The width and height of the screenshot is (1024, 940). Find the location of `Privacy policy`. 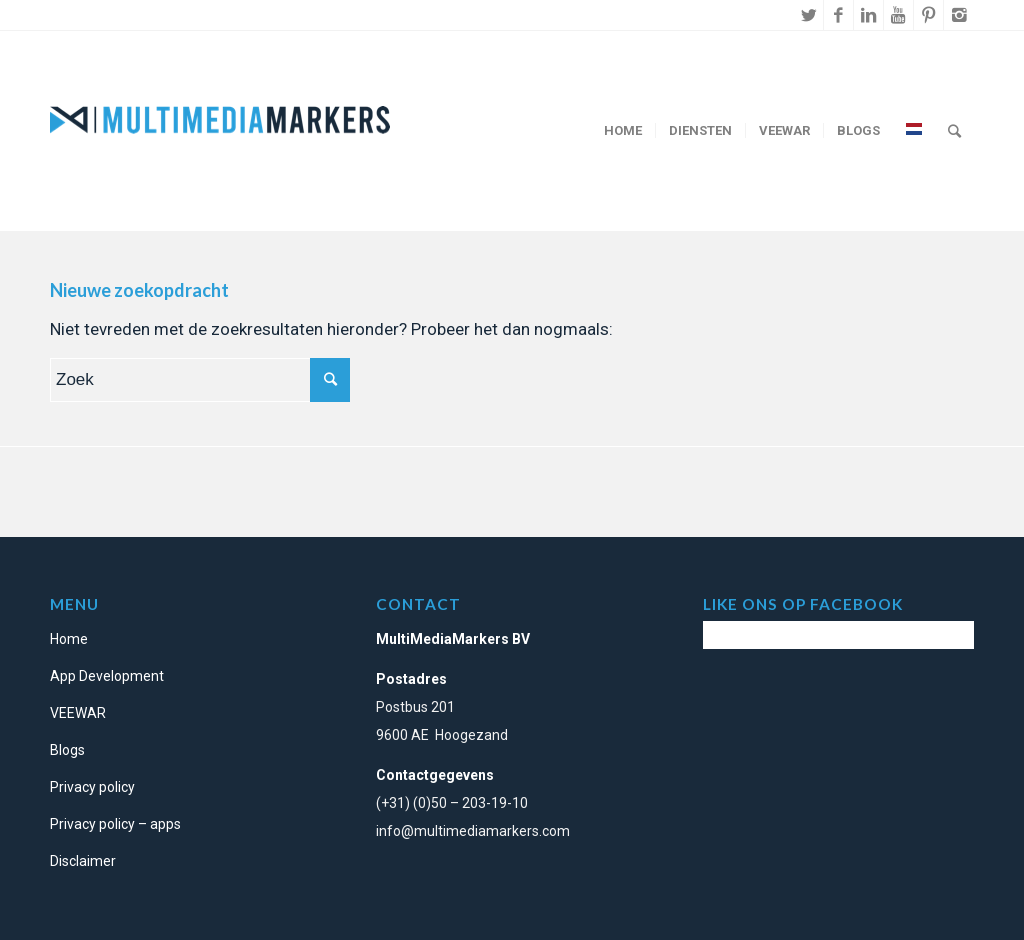

Privacy policy is located at coordinates (92, 787).